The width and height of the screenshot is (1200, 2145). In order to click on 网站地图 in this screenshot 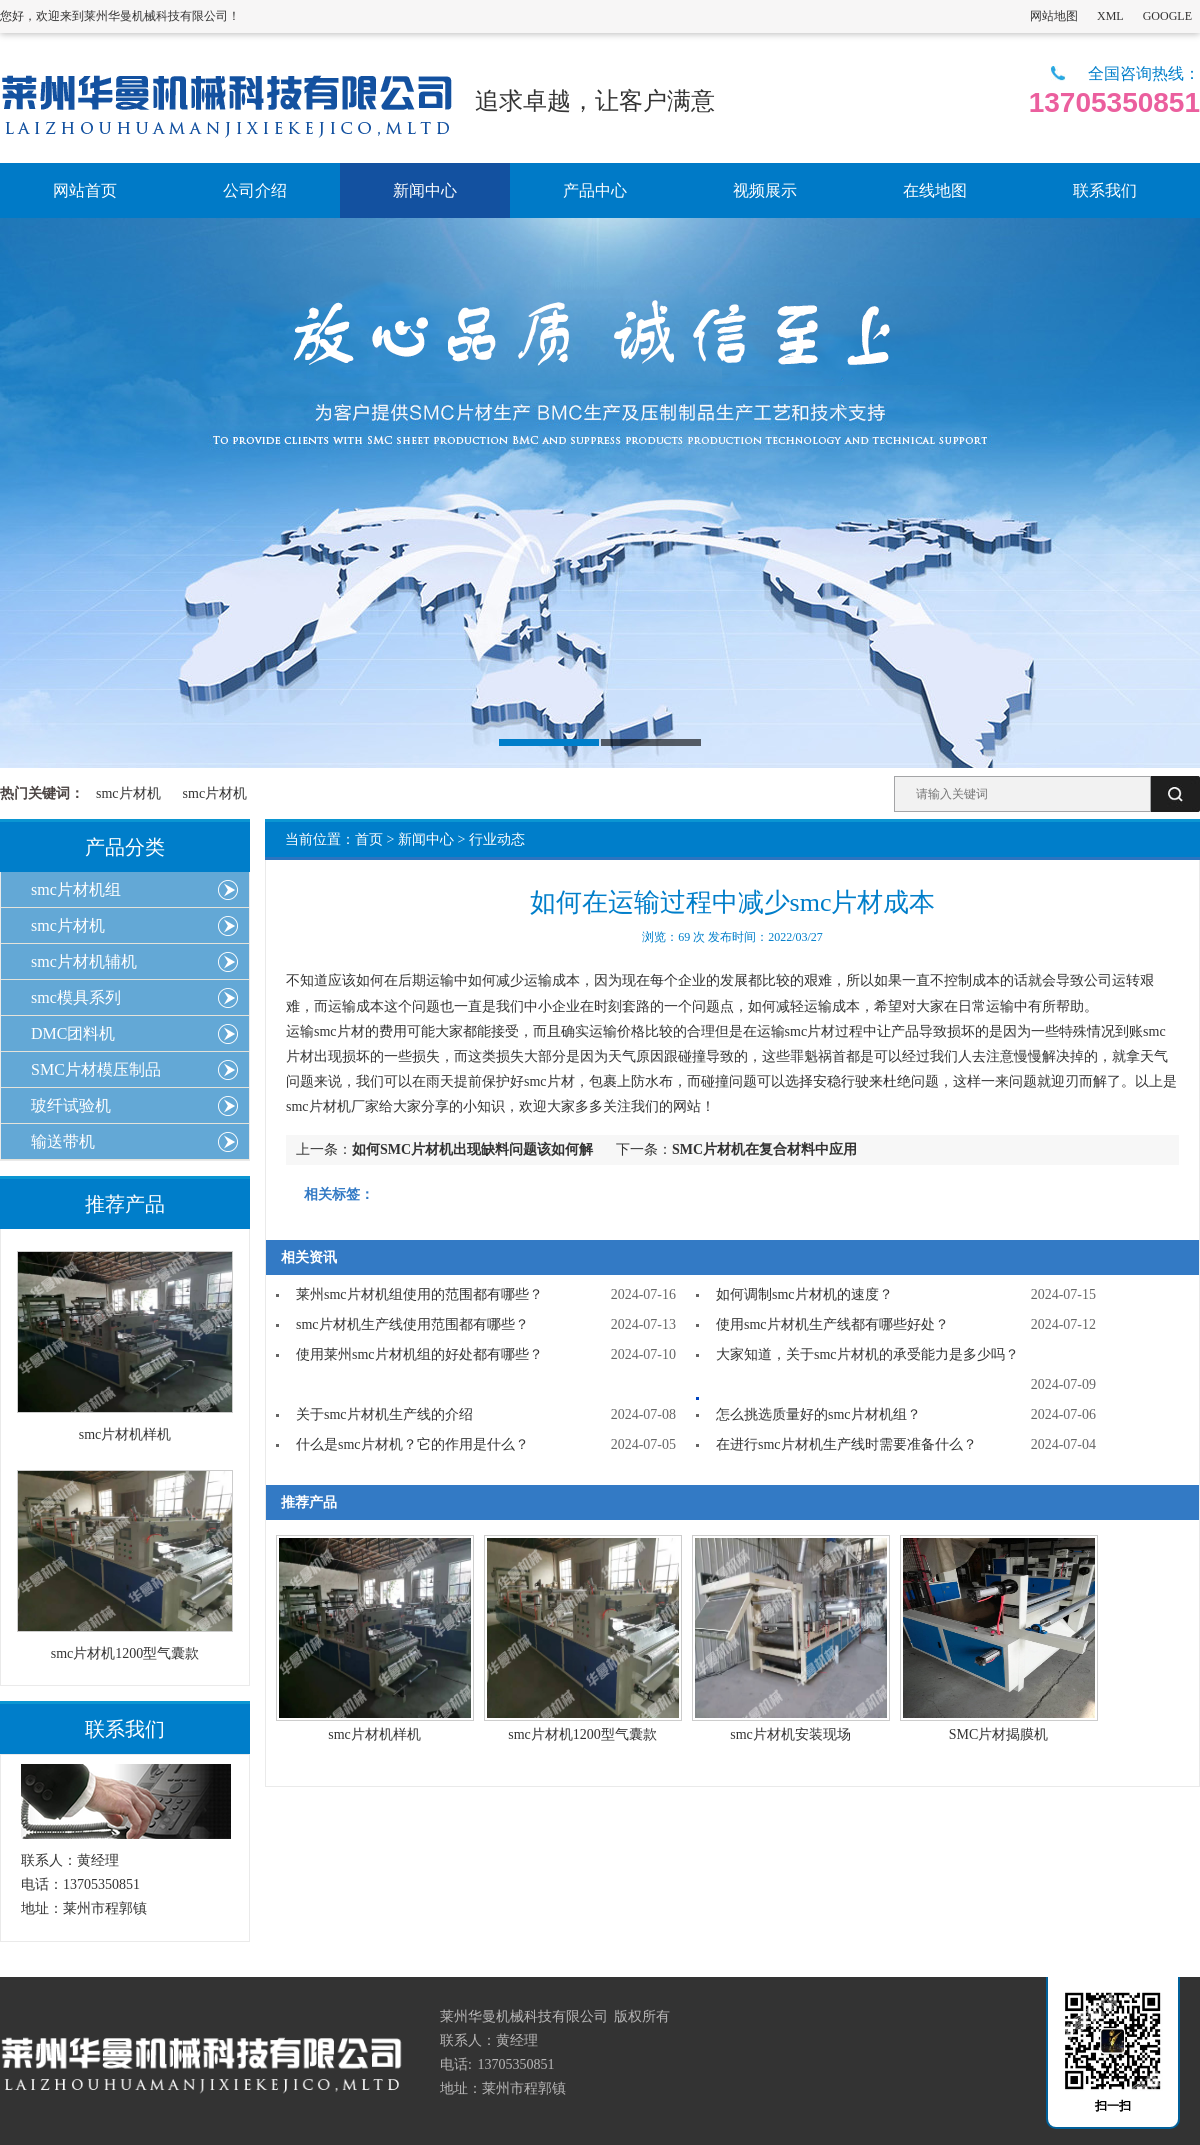, I will do `click(1054, 16)`.